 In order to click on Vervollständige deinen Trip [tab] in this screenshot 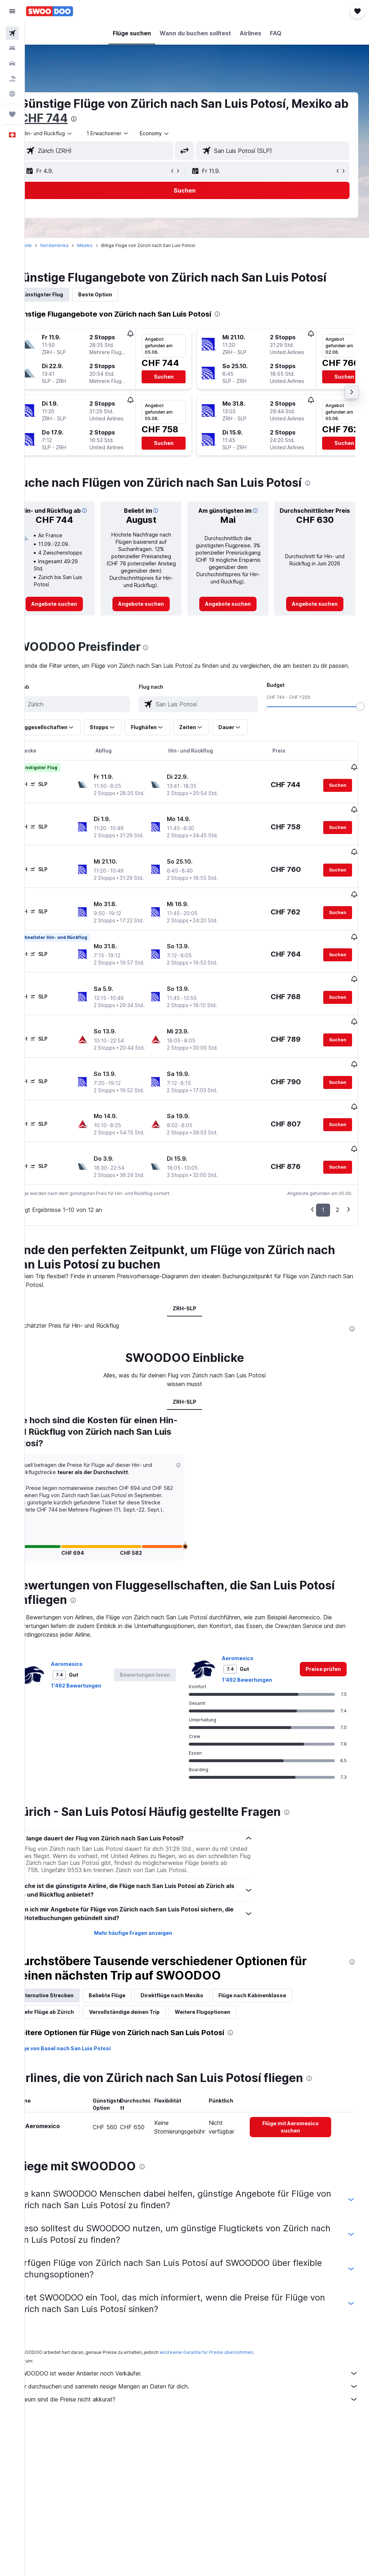, I will do `click(149, 2060)`.